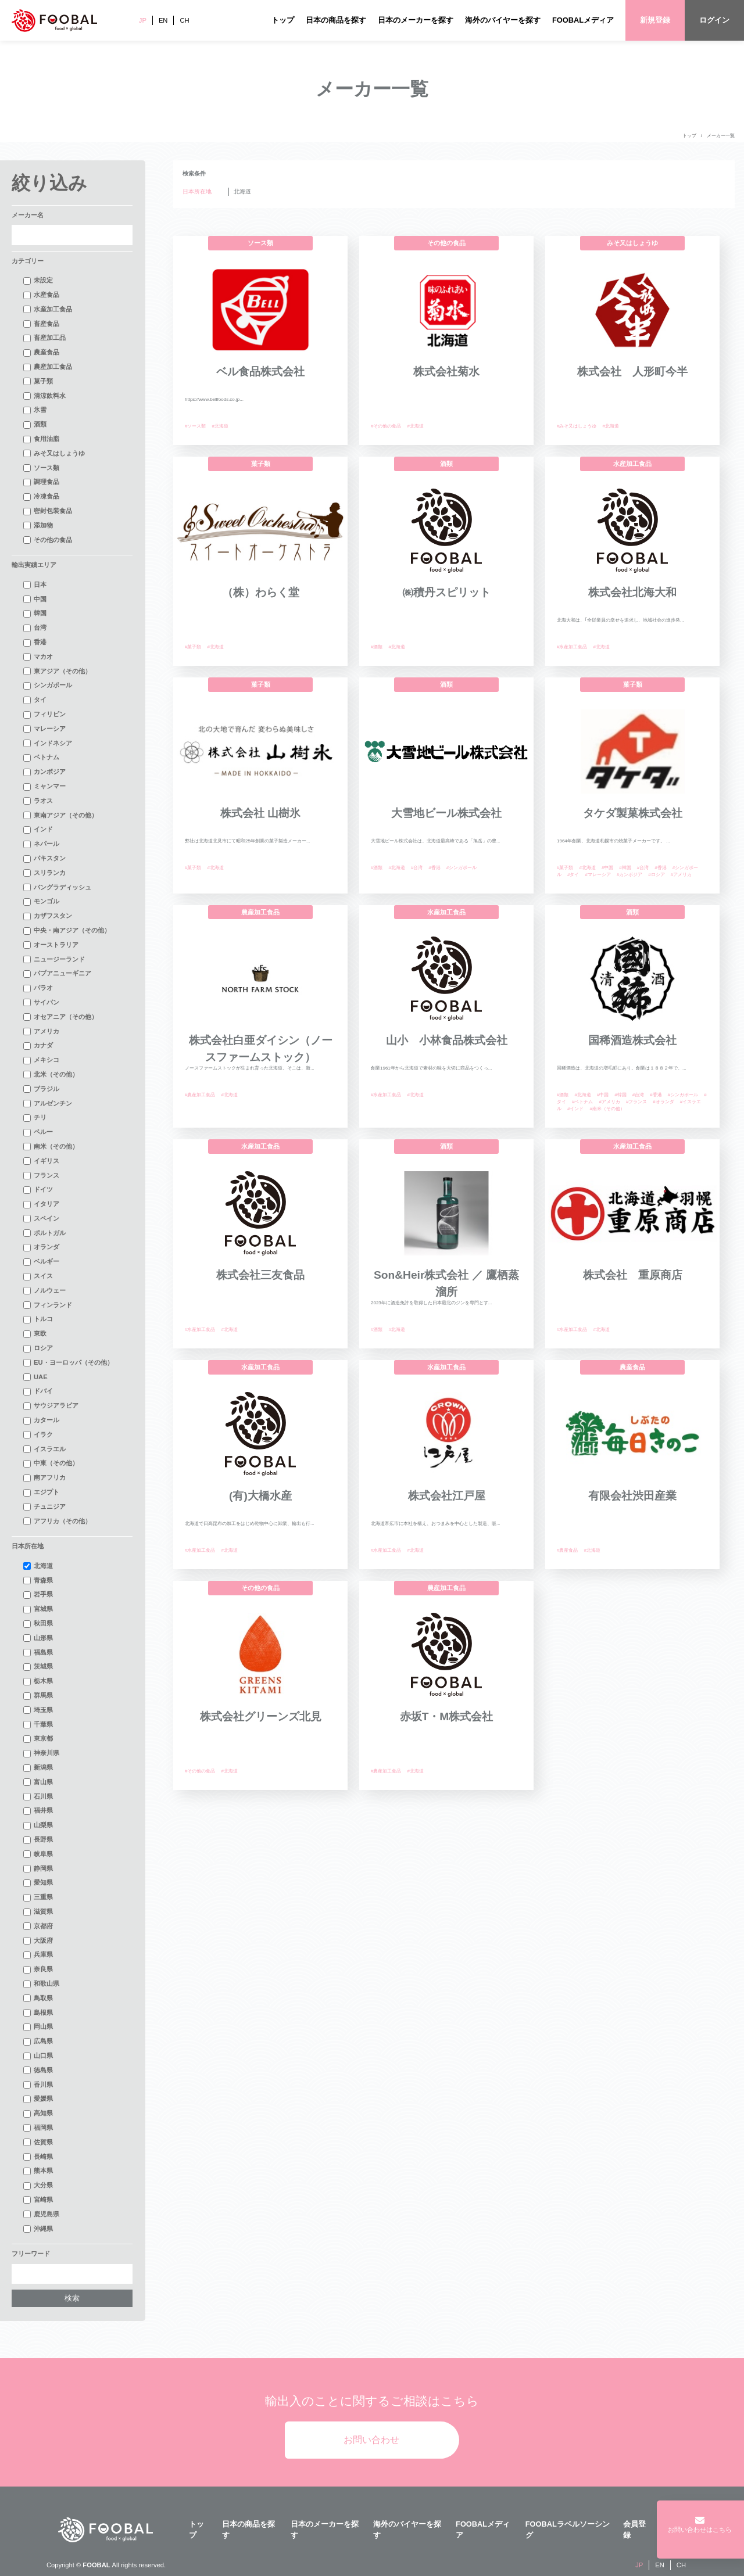 The image size is (744, 2576). I want to click on 東アジア（その他）, so click(57, 672).